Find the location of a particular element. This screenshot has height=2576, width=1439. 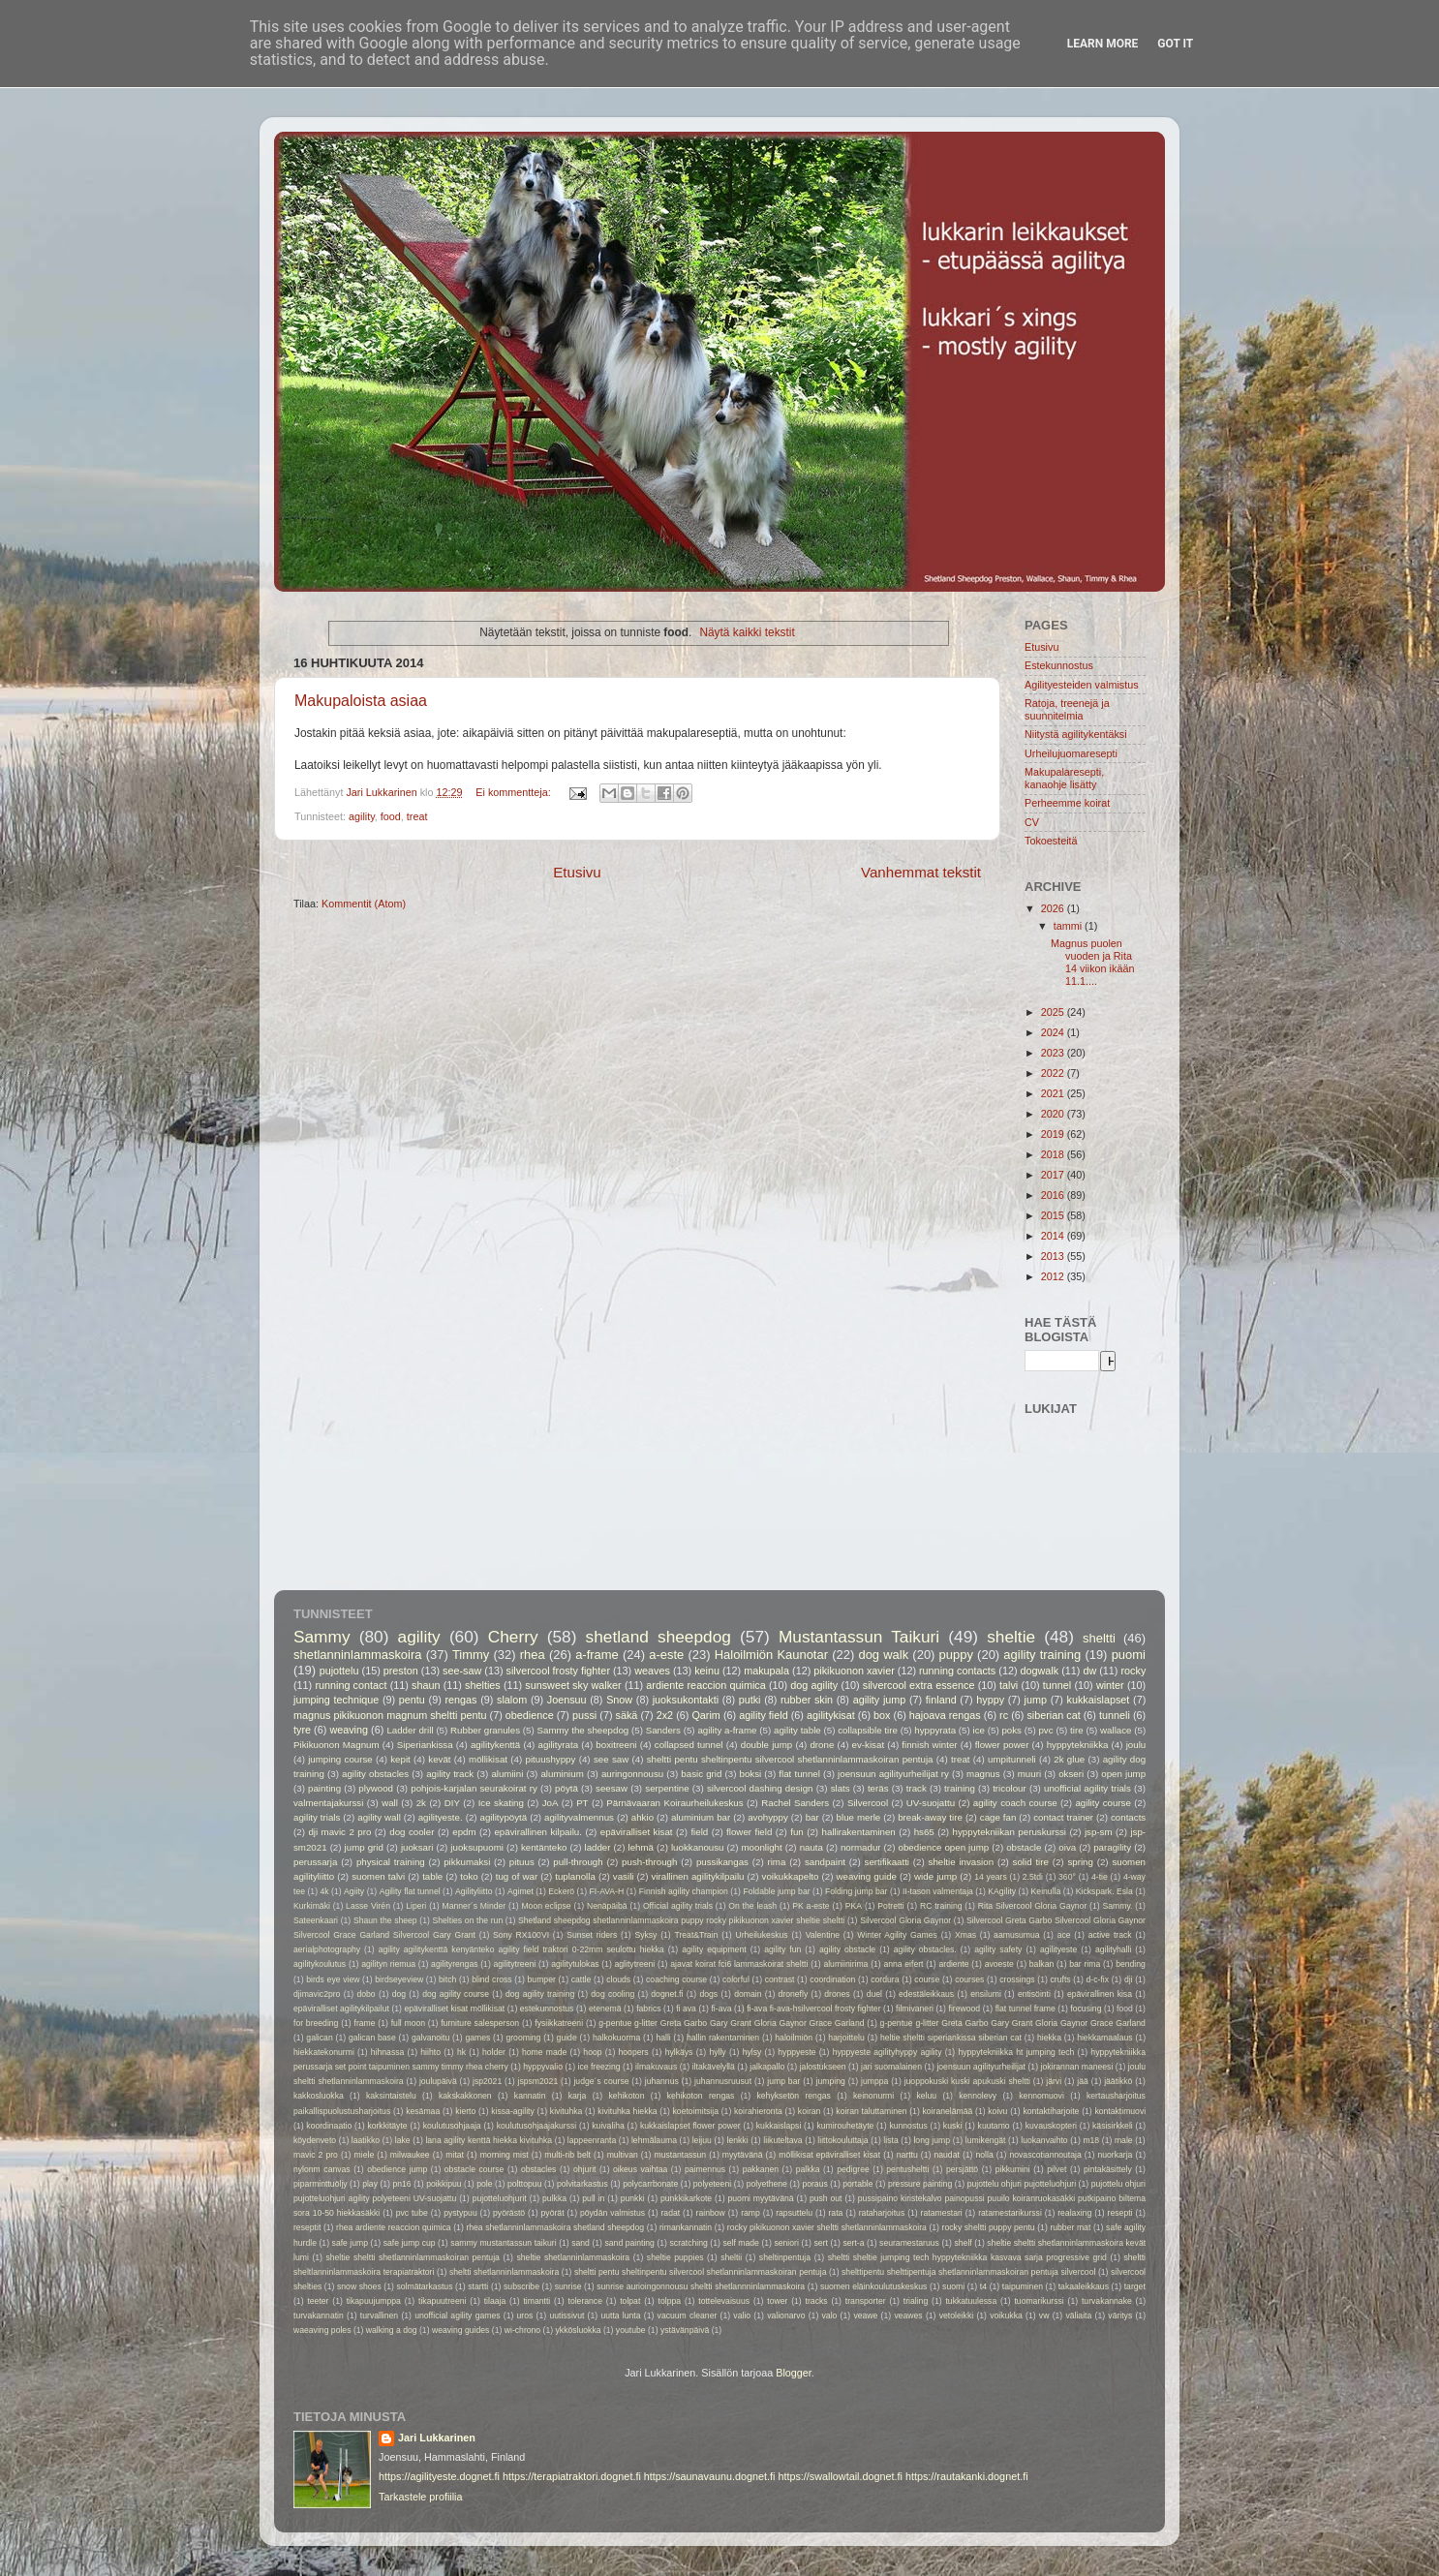

ensilumi is located at coordinates (985, 1994).